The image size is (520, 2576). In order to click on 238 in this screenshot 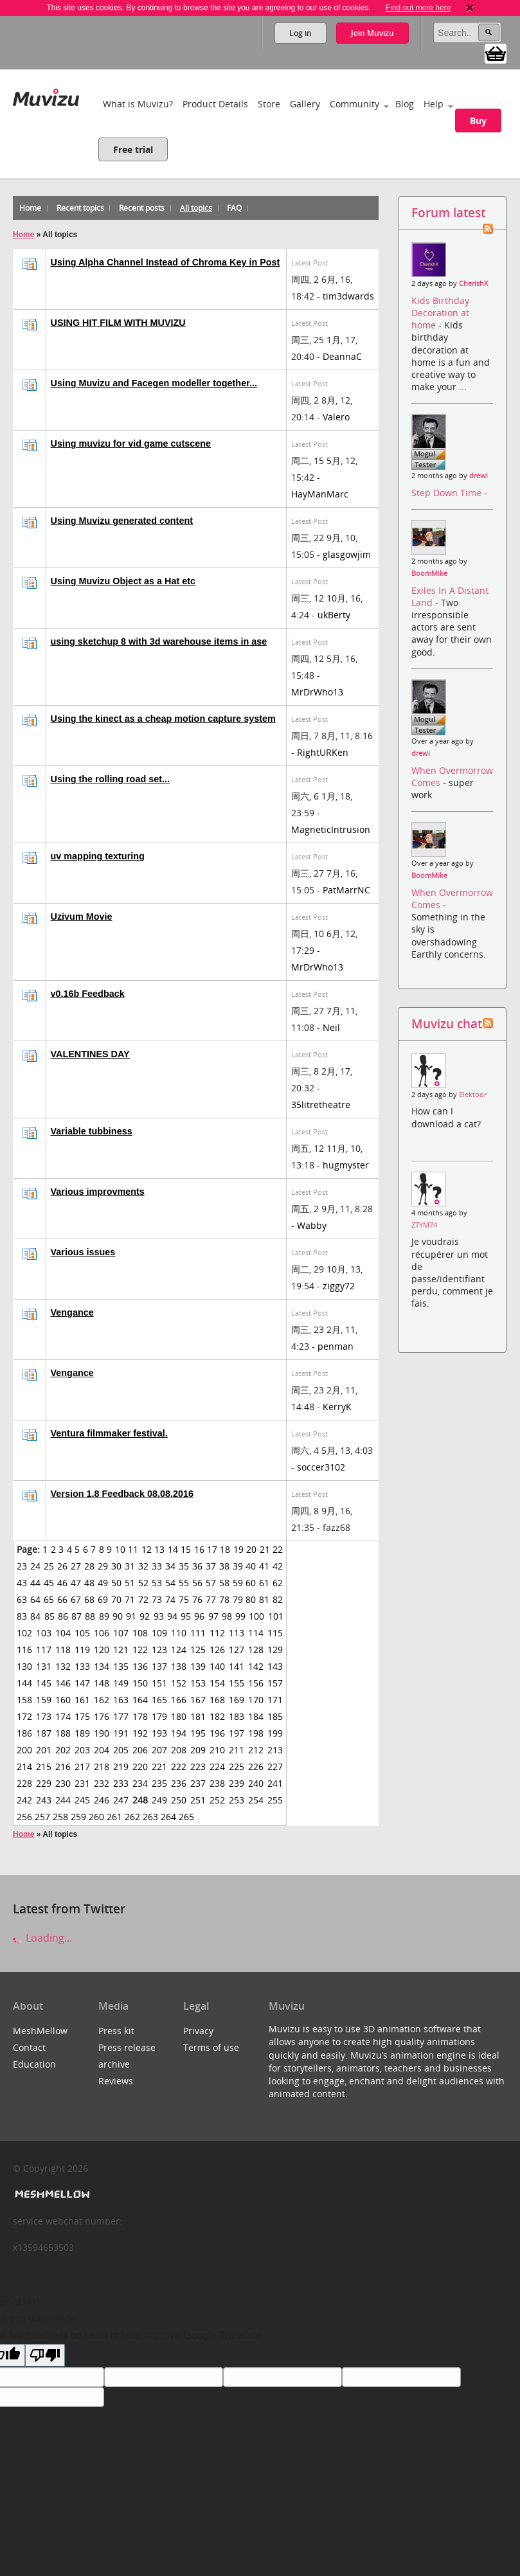, I will do `click(217, 1783)`.